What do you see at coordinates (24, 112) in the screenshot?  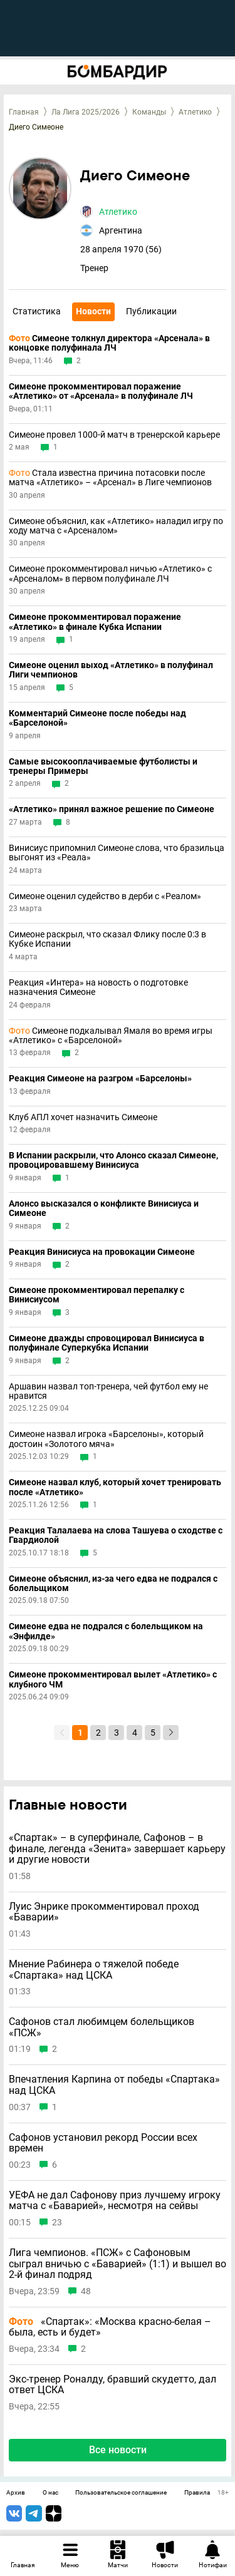 I see `Главная` at bounding box center [24, 112].